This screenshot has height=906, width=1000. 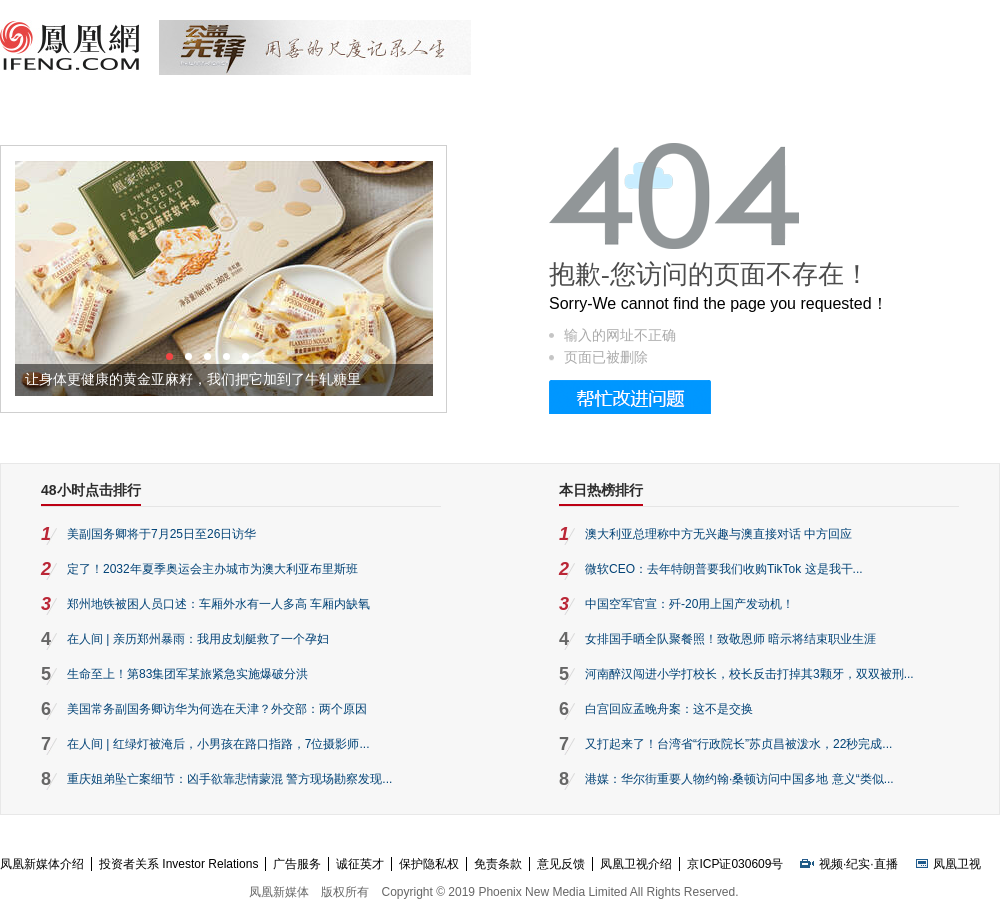 I want to click on 免责条款, so click(x=498, y=864).